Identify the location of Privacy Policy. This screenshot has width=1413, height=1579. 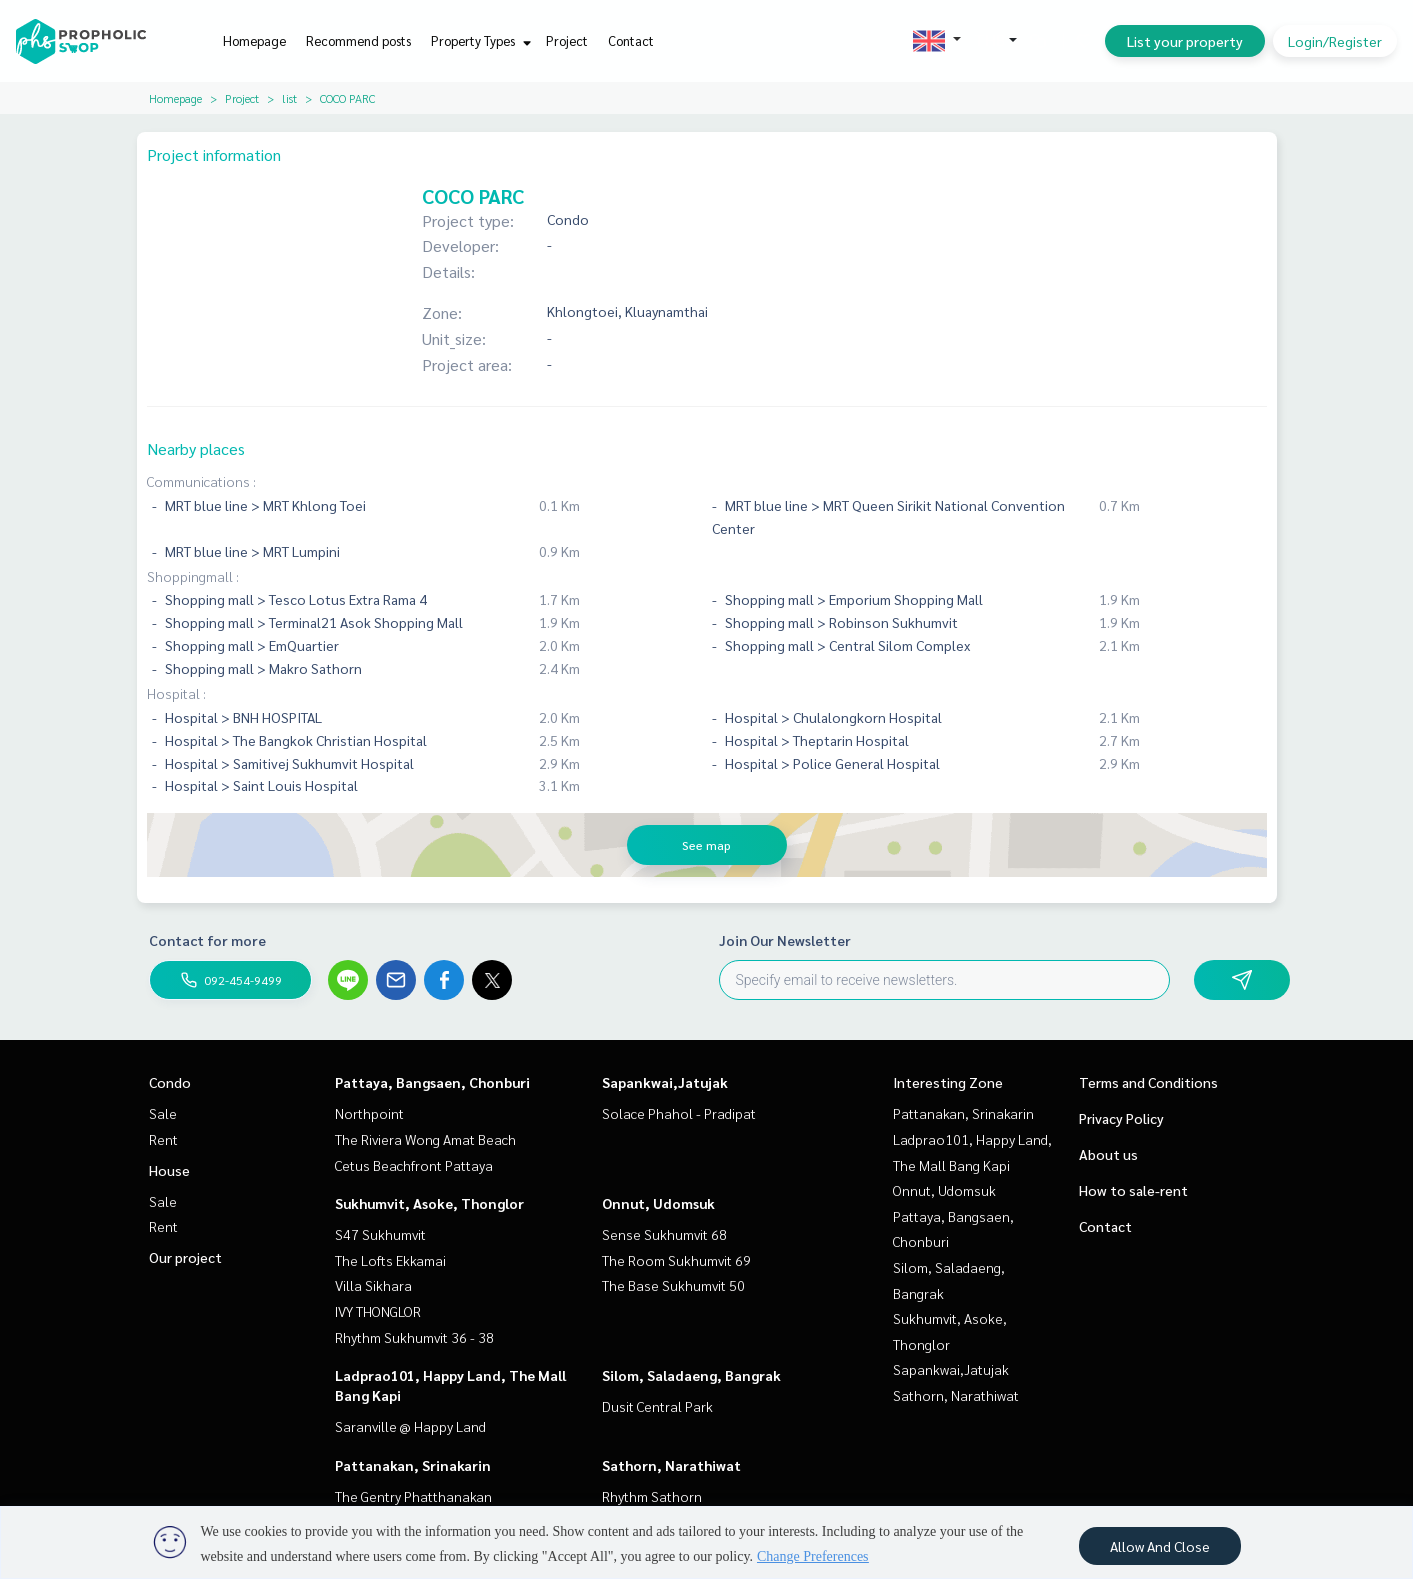
(1121, 1118).